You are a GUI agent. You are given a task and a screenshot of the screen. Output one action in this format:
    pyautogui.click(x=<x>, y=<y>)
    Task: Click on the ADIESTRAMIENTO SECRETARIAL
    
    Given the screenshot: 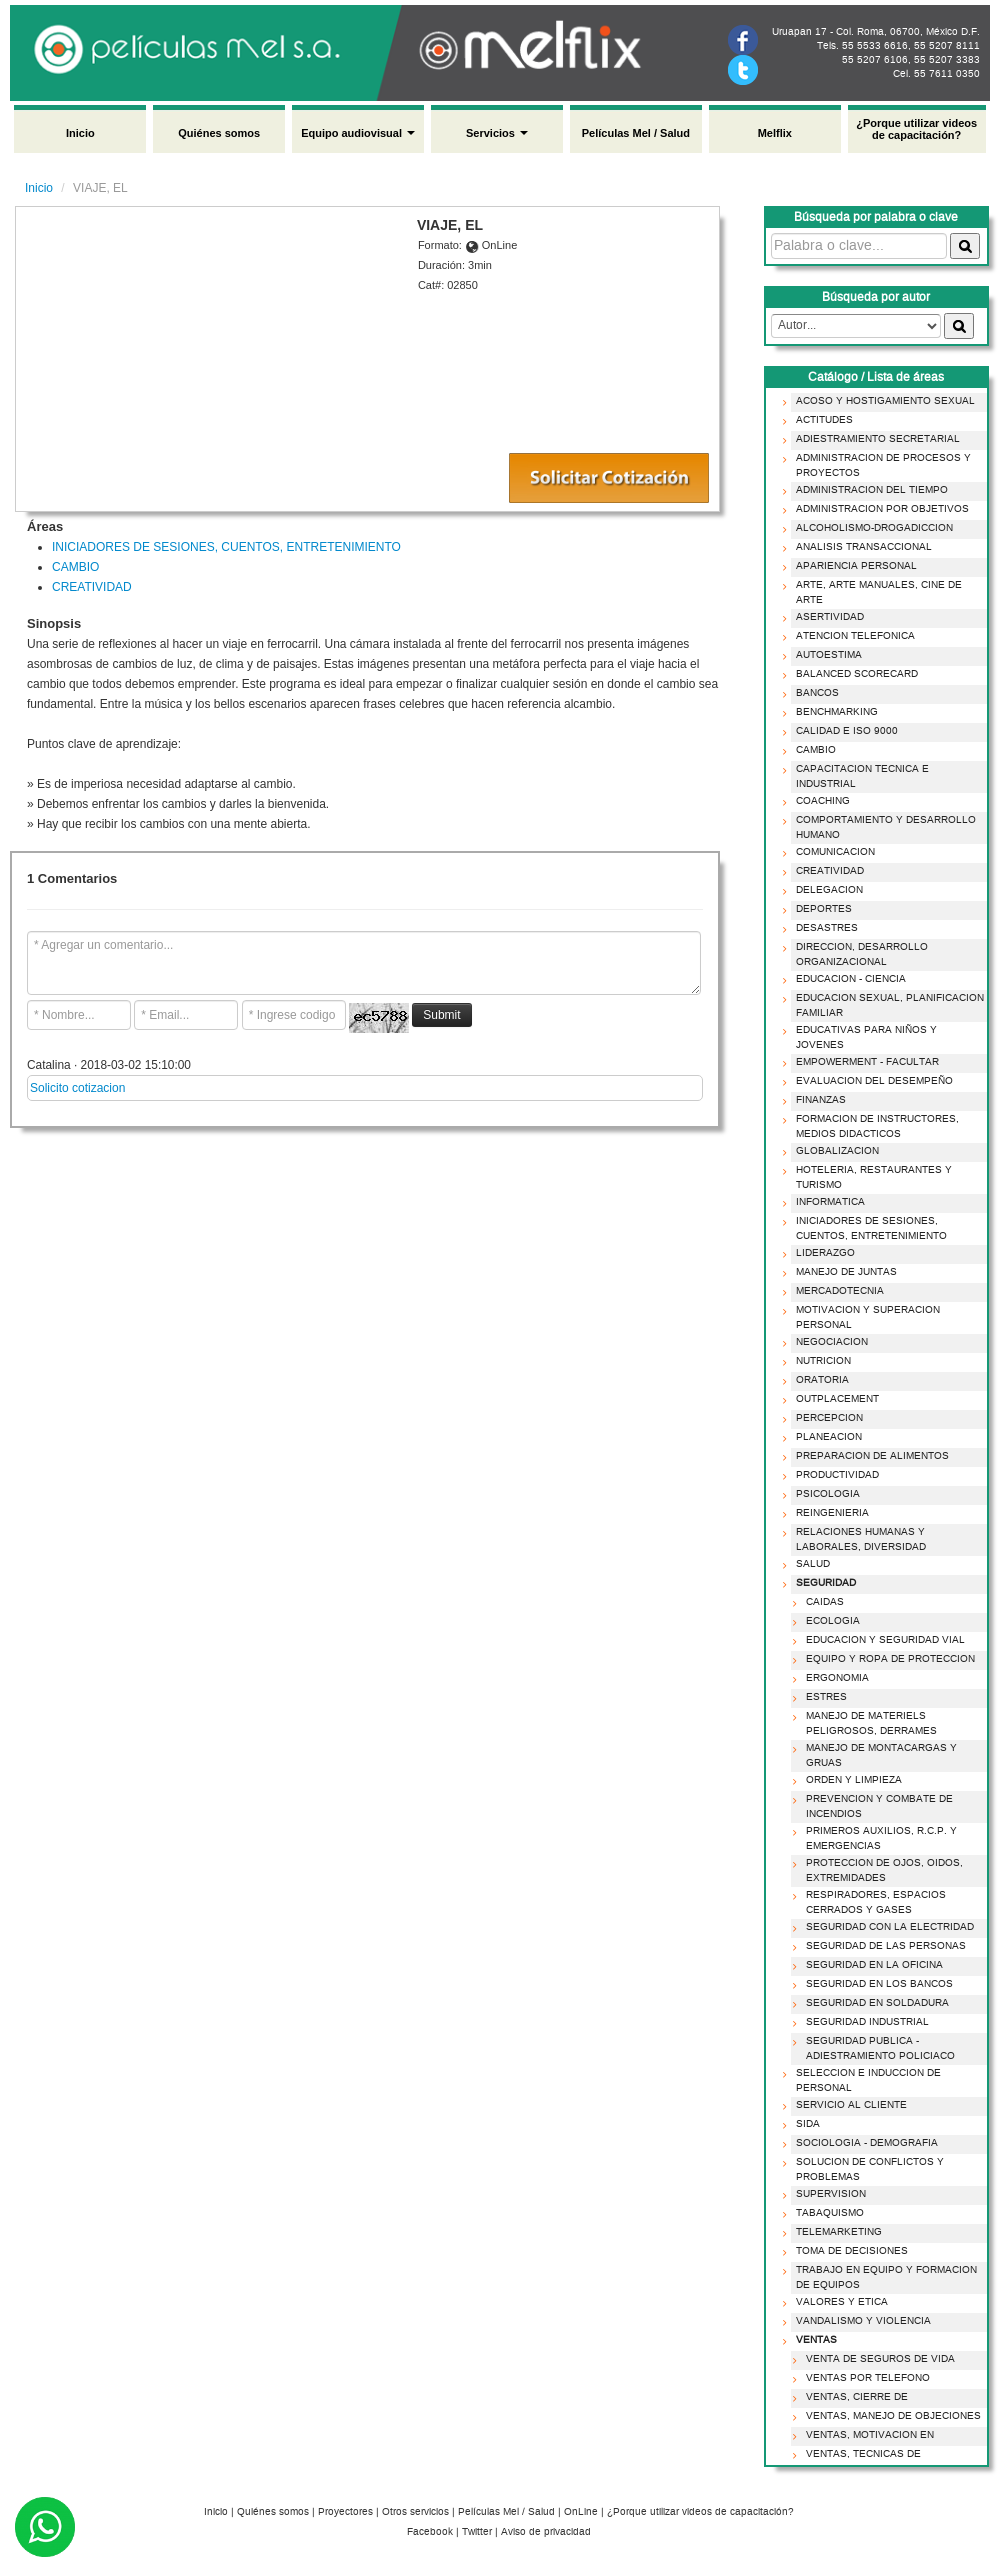 What is the action you would take?
    pyautogui.click(x=874, y=439)
    